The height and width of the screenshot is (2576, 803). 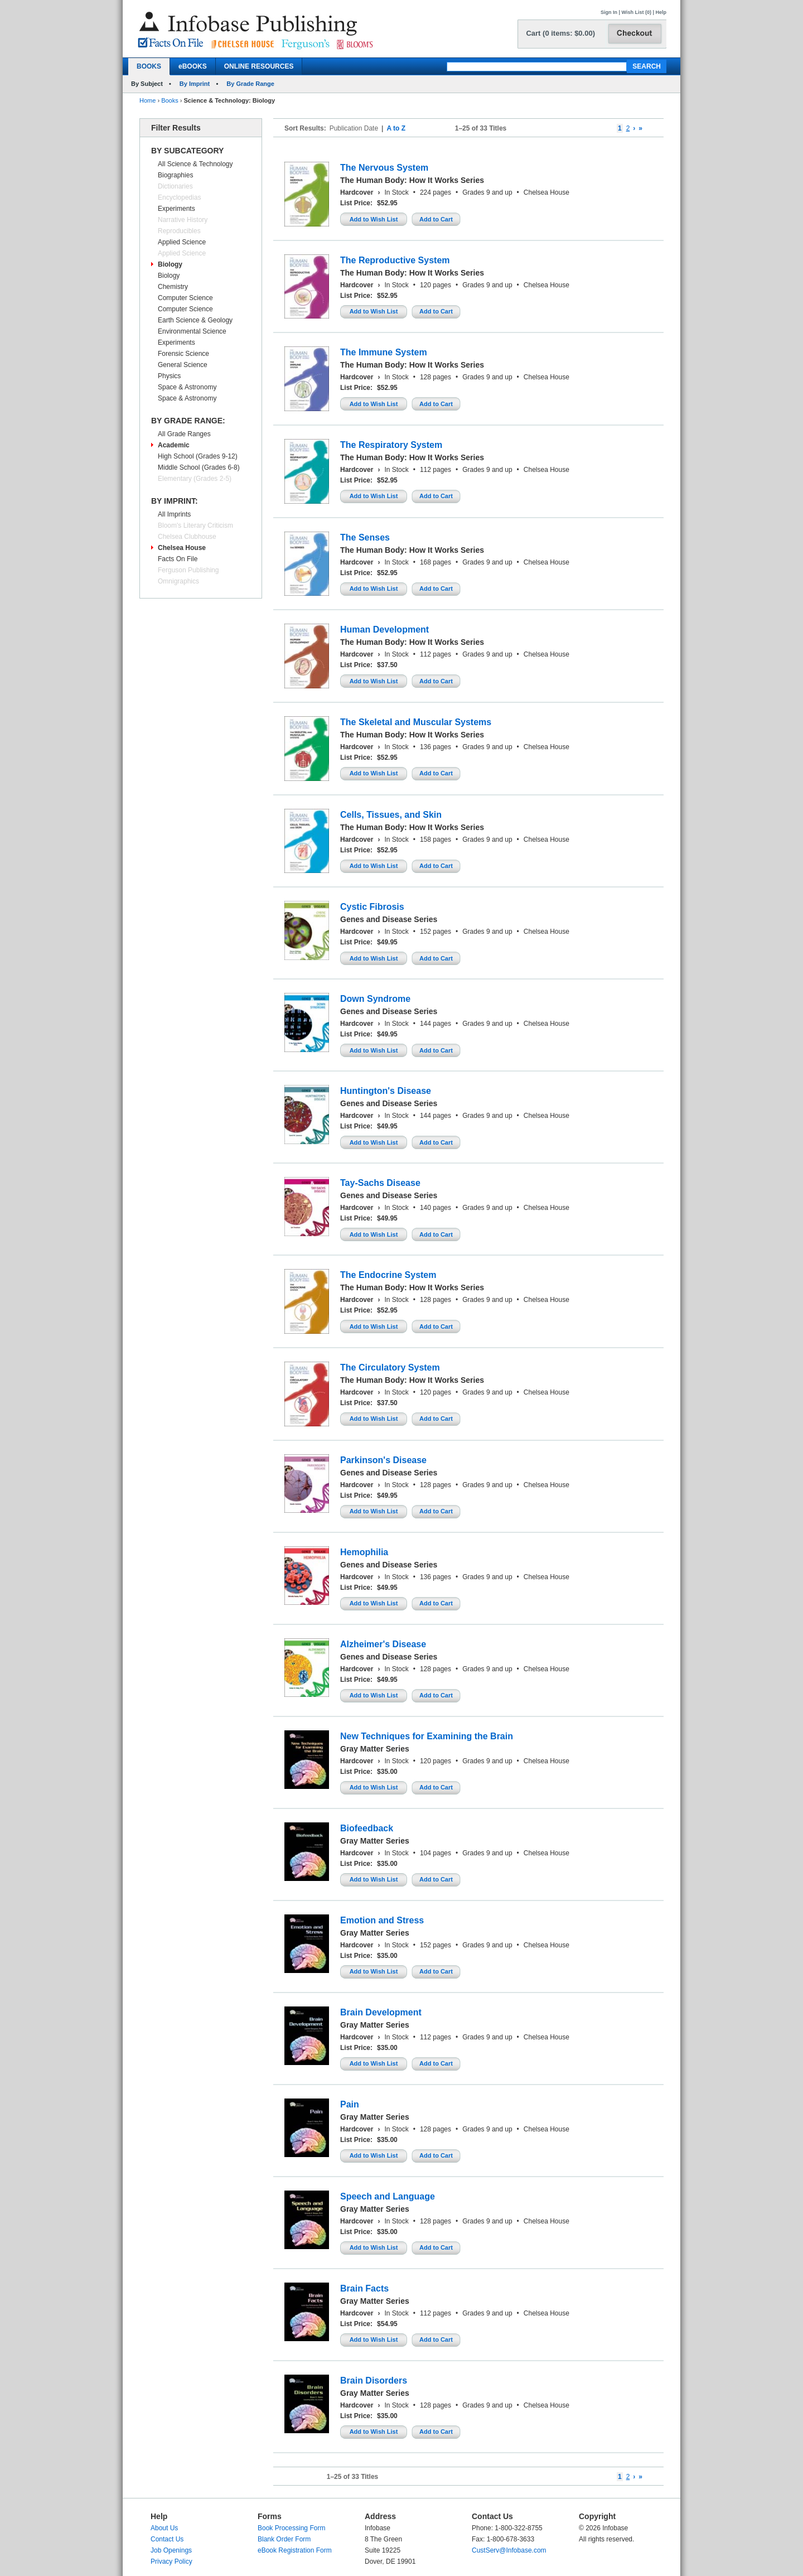 What do you see at coordinates (182, 365) in the screenshot?
I see `General Science` at bounding box center [182, 365].